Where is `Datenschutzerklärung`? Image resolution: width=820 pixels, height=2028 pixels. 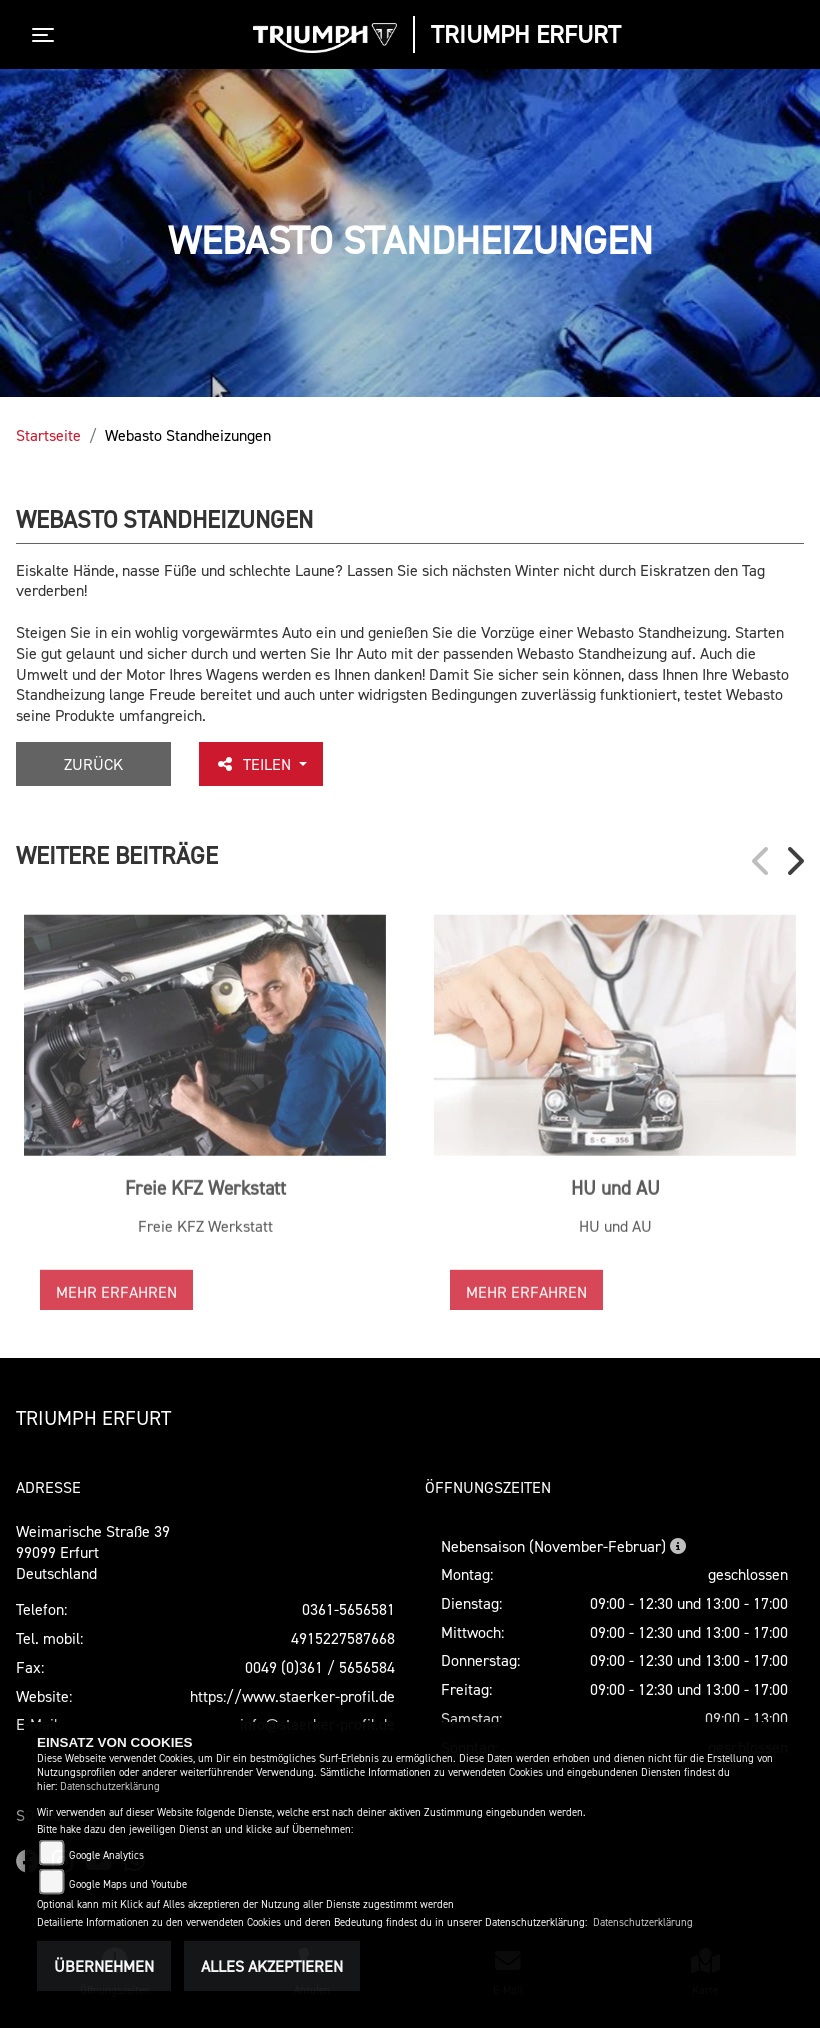 Datenschutzerklärung is located at coordinates (110, 1786).